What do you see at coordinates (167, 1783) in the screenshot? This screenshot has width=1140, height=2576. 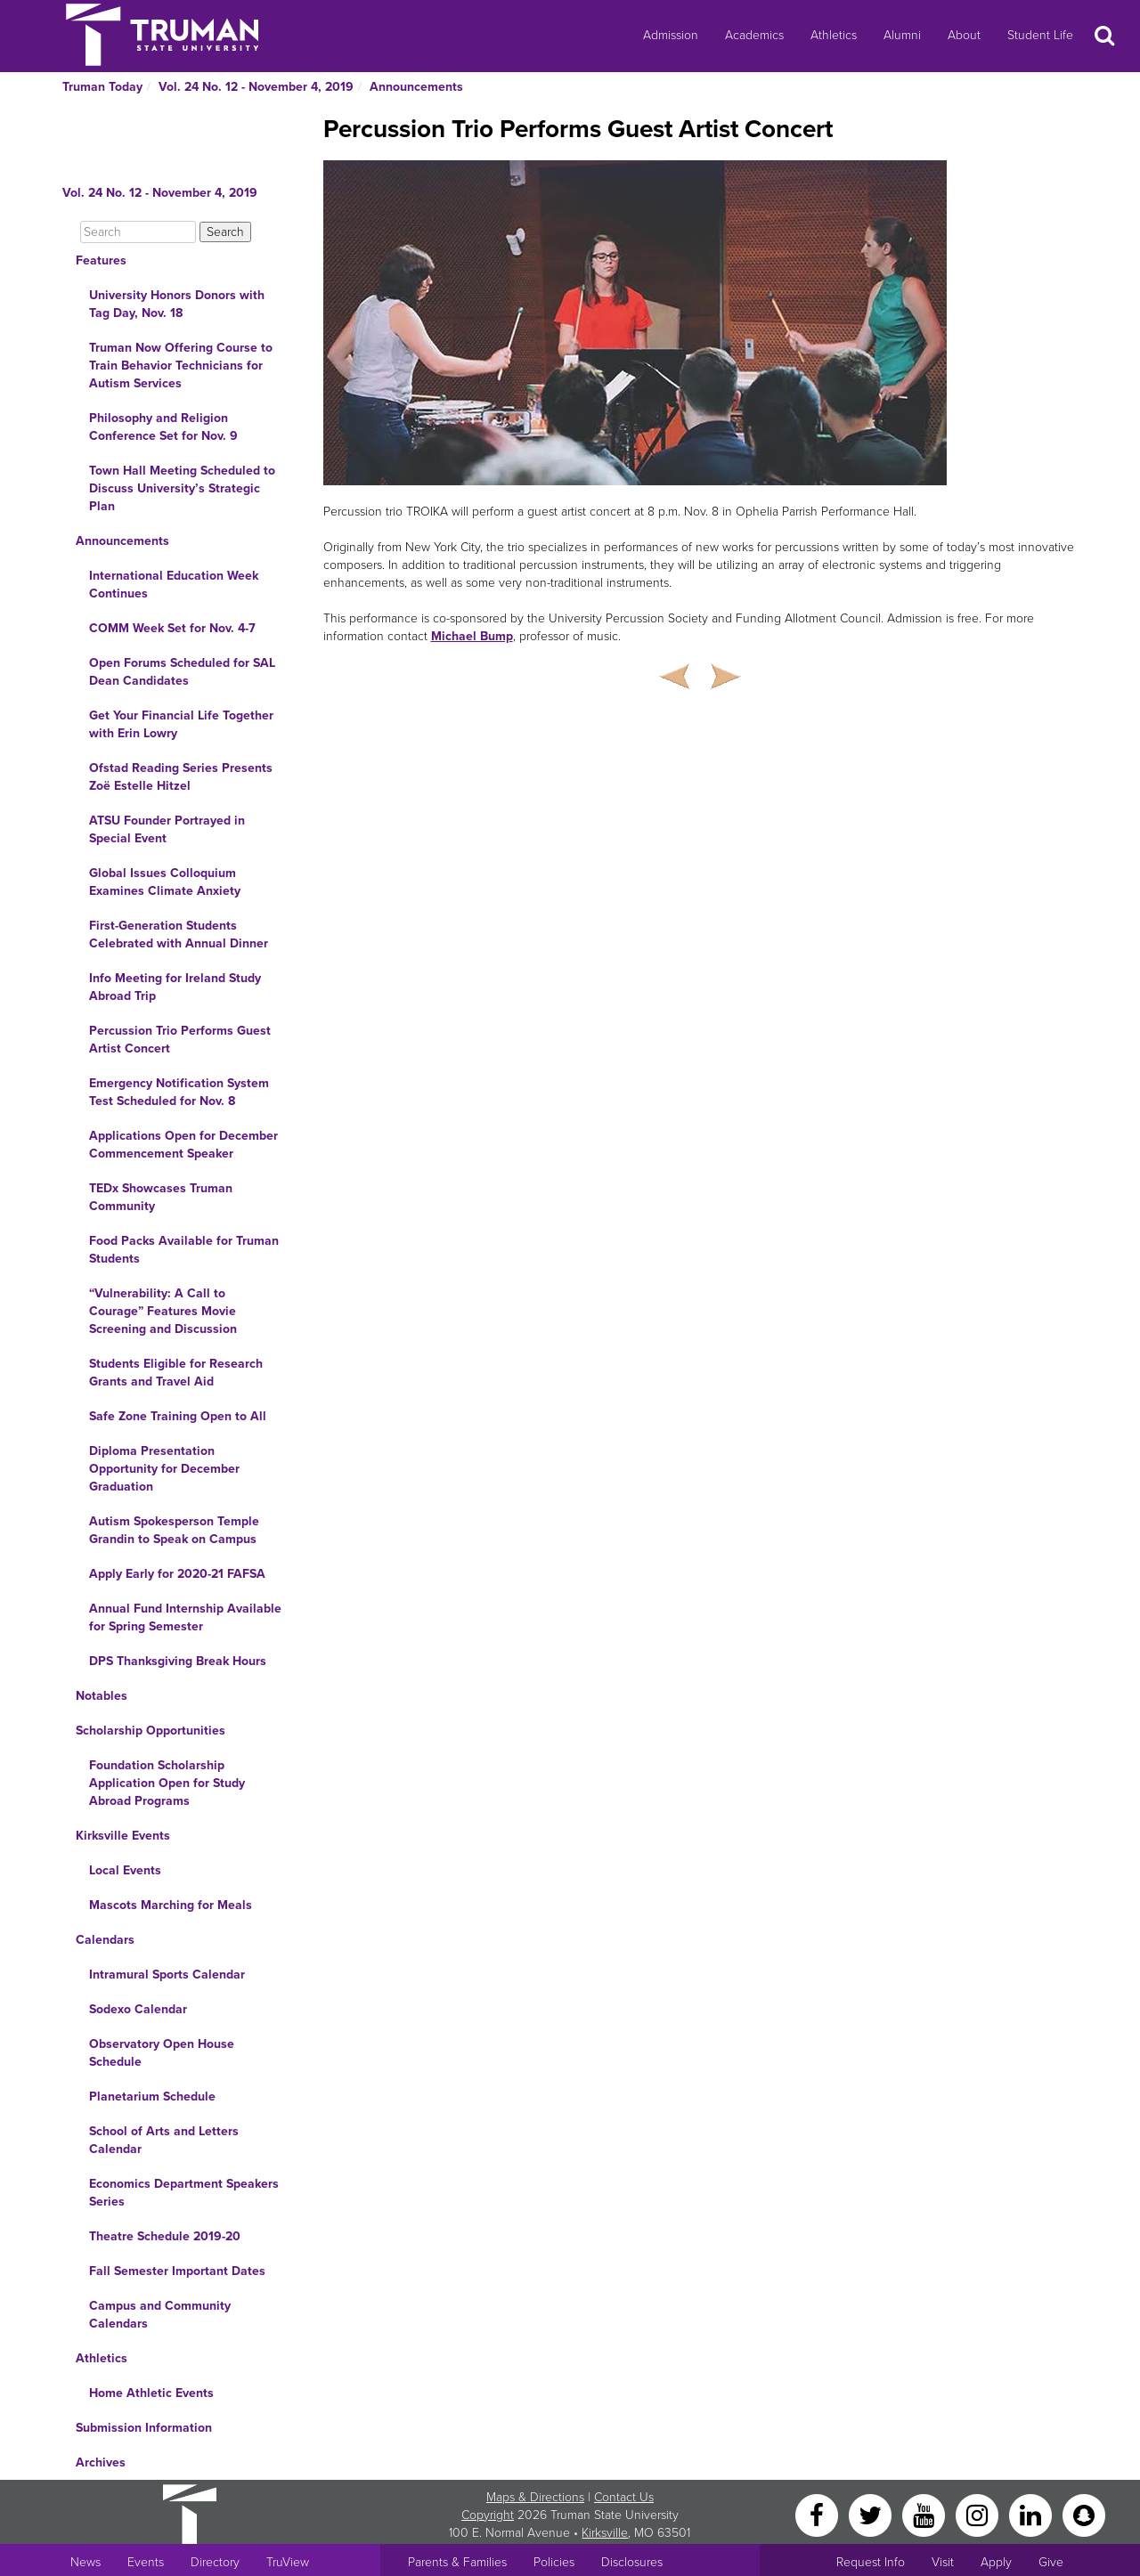 I see `Foundation Scholarship Application Open for Study Abroad Programs` at bounding box center [167, 1783].